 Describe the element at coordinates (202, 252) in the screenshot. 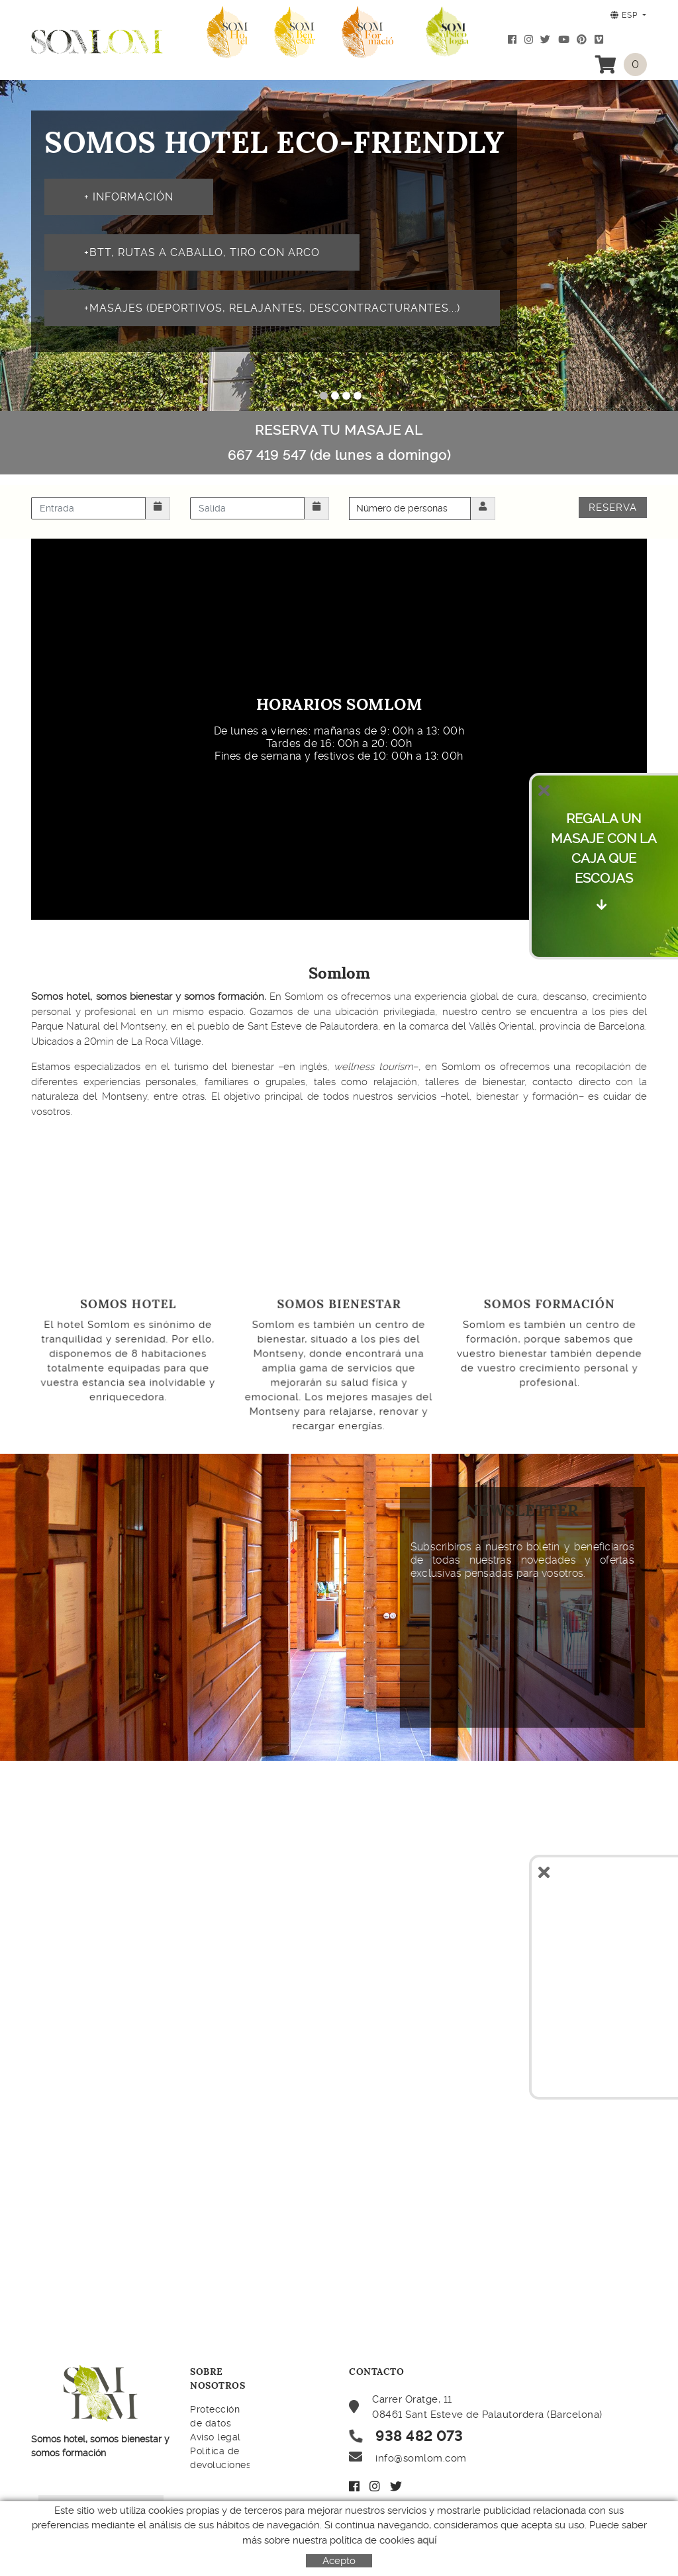

I see `+BTT, rutas a caballo, tiro con arco` at that location.